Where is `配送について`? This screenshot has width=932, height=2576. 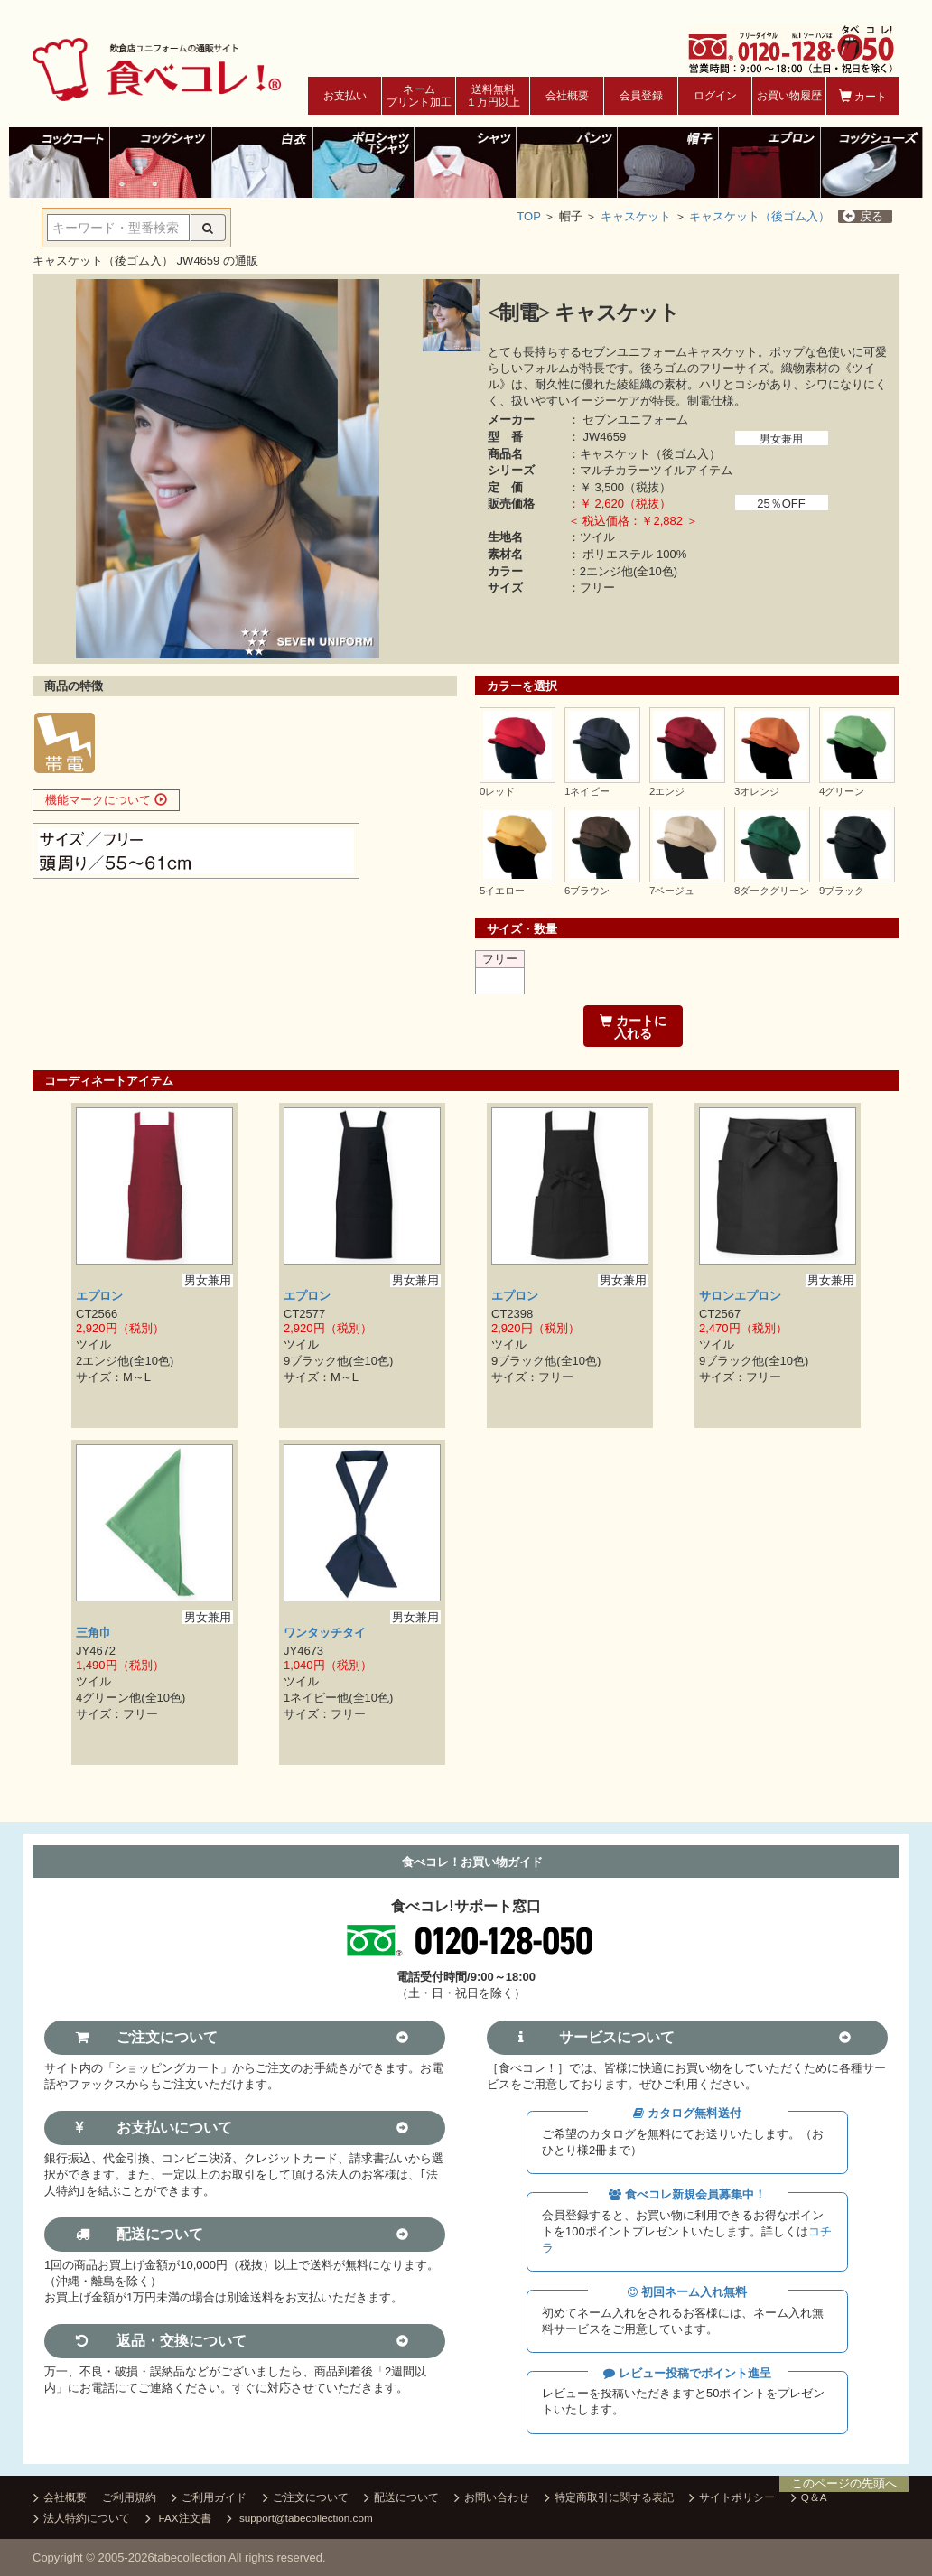
配送について is located at coordinates (401, 2498).